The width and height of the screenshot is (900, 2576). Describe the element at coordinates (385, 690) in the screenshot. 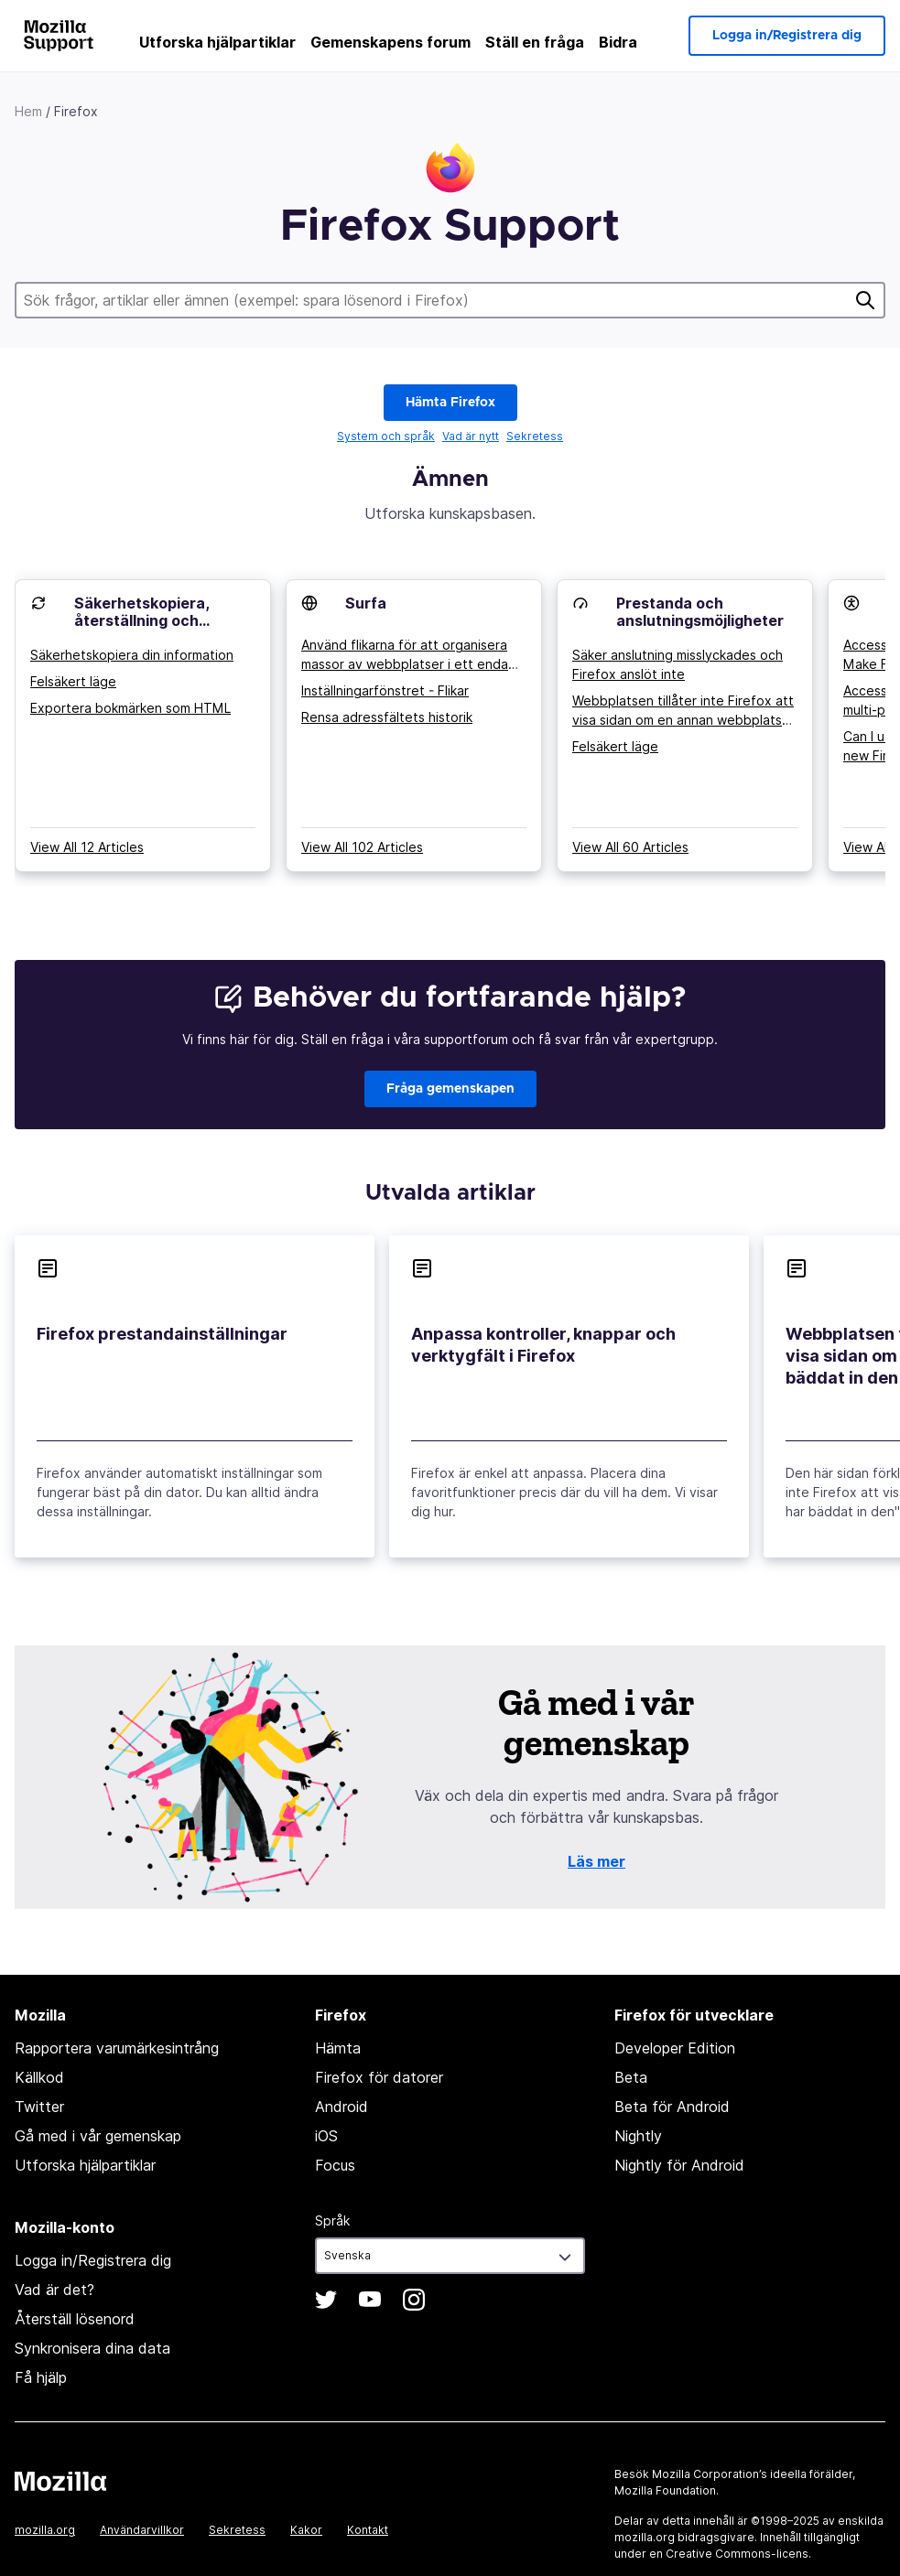

I see `Inställningarfönstret - Flikar` at that location.